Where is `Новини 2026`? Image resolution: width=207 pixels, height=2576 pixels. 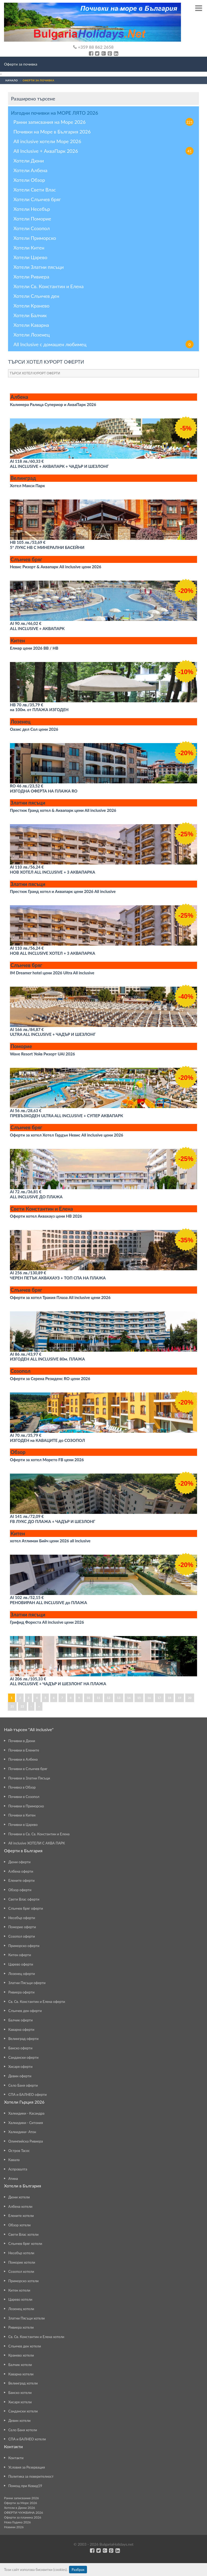 Новини 2026 is located at coordinates (14, 2527).